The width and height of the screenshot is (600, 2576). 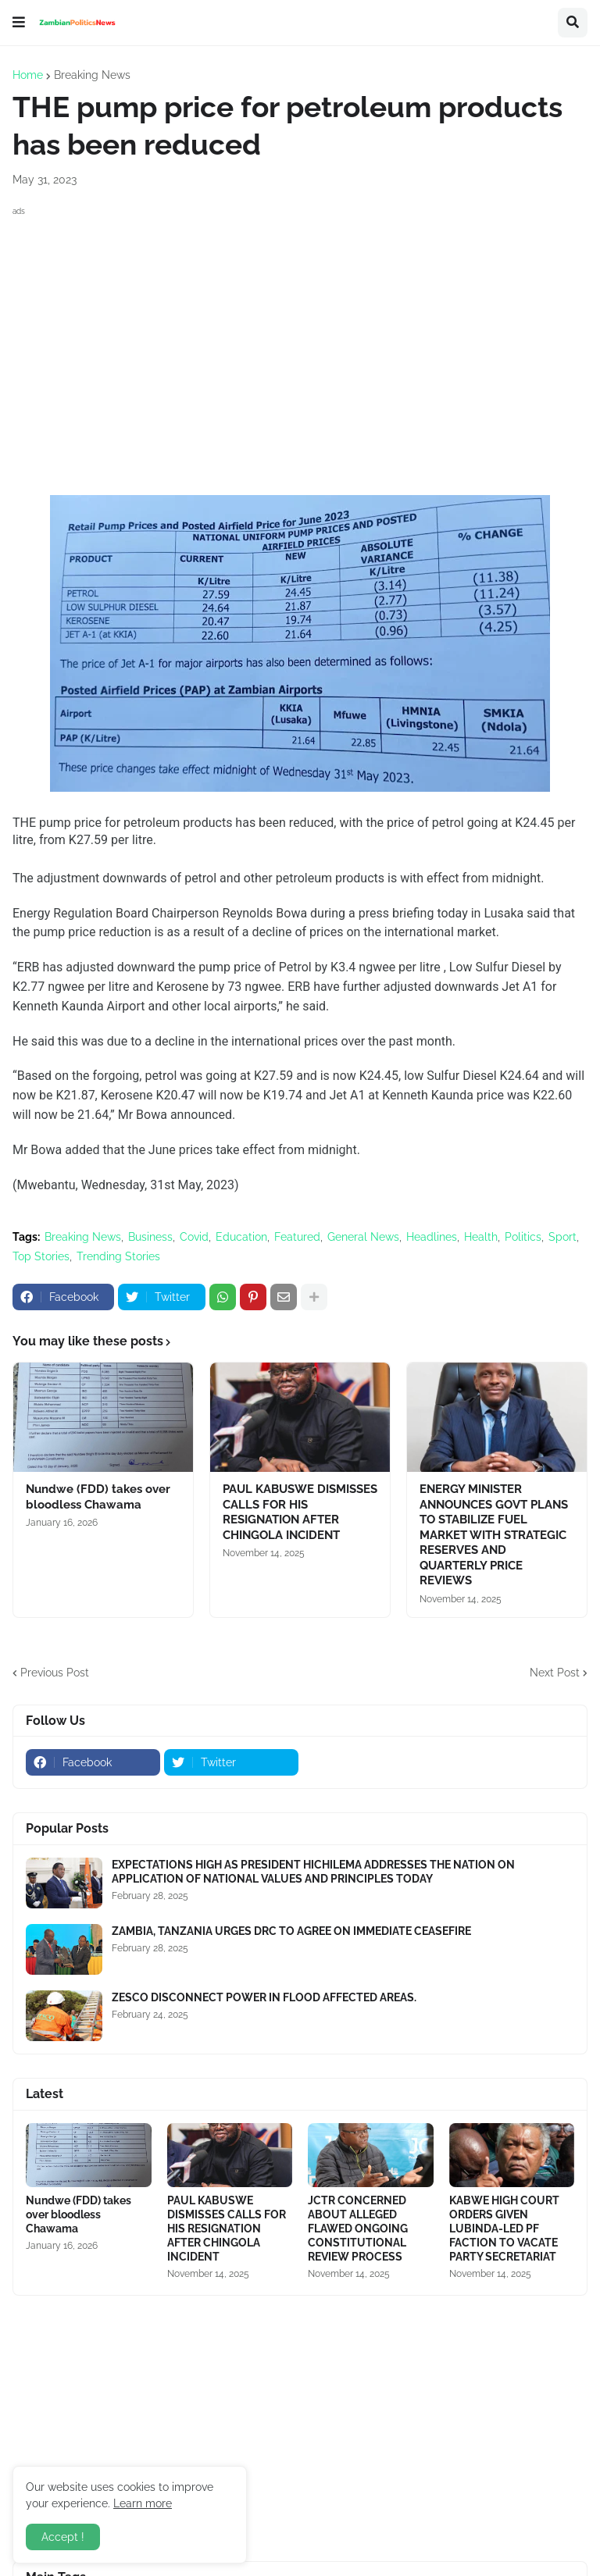 I want to click on Politics, so click(x=523, y=1237).